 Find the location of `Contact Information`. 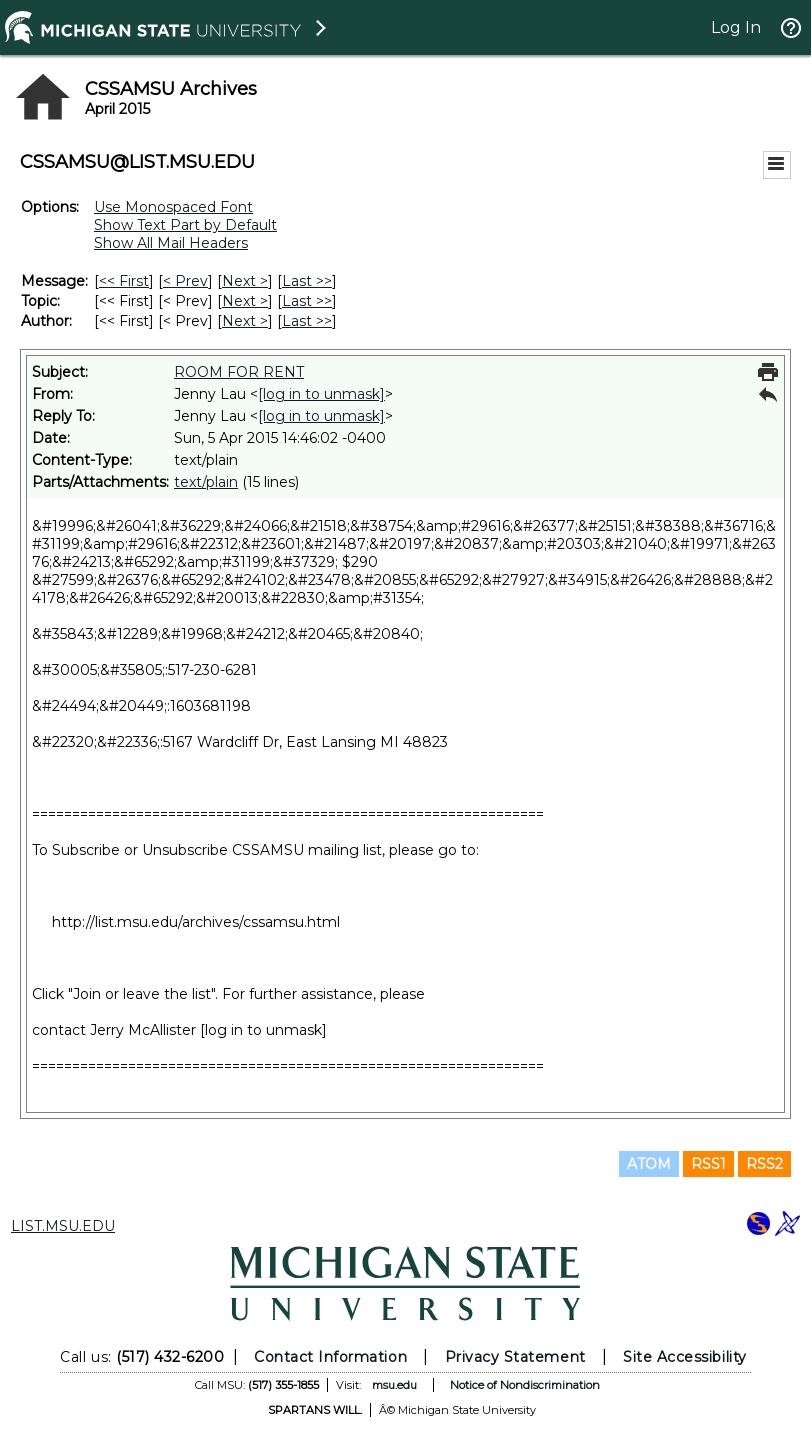

Contact Information is located at coordinates (330, 1357).